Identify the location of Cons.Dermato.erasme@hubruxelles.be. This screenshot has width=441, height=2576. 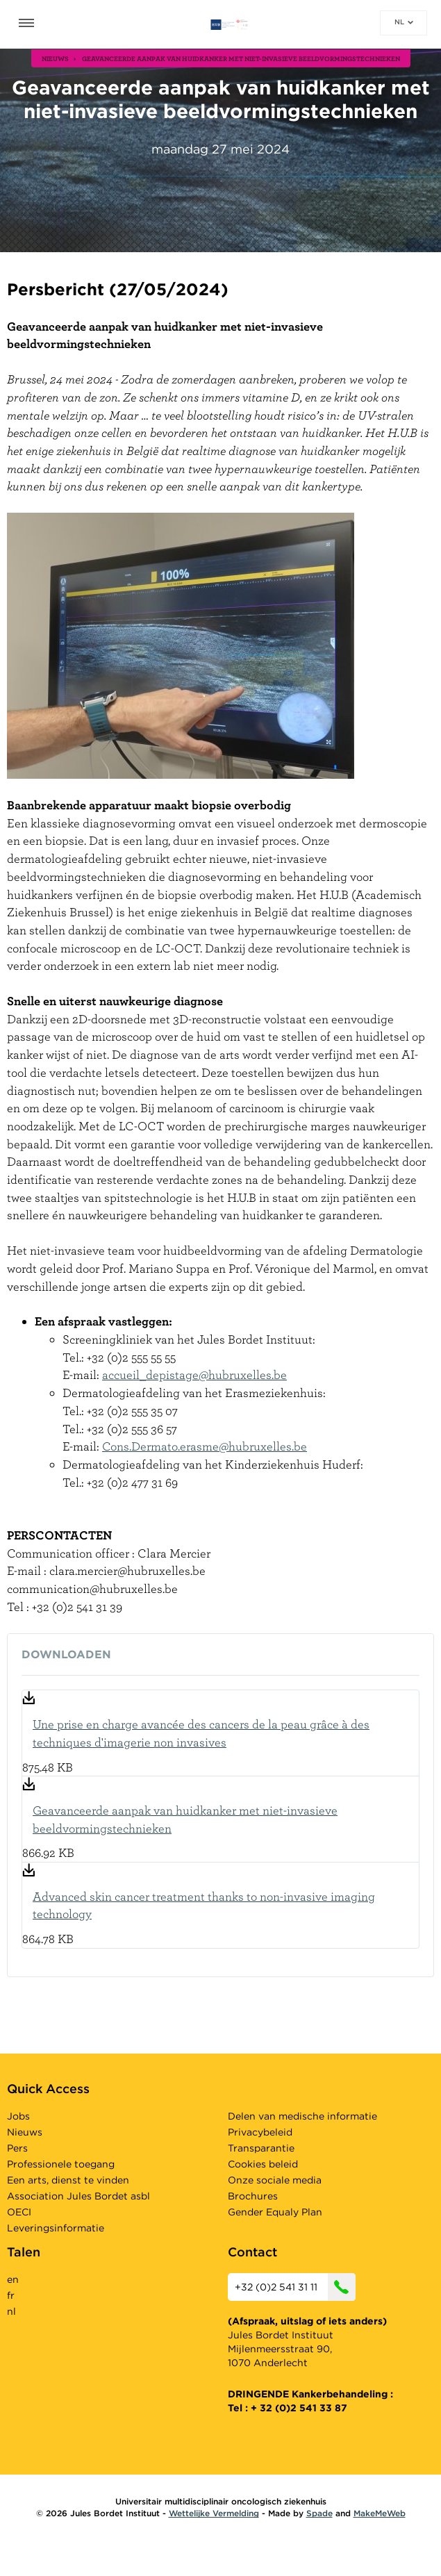
(204, 1446).